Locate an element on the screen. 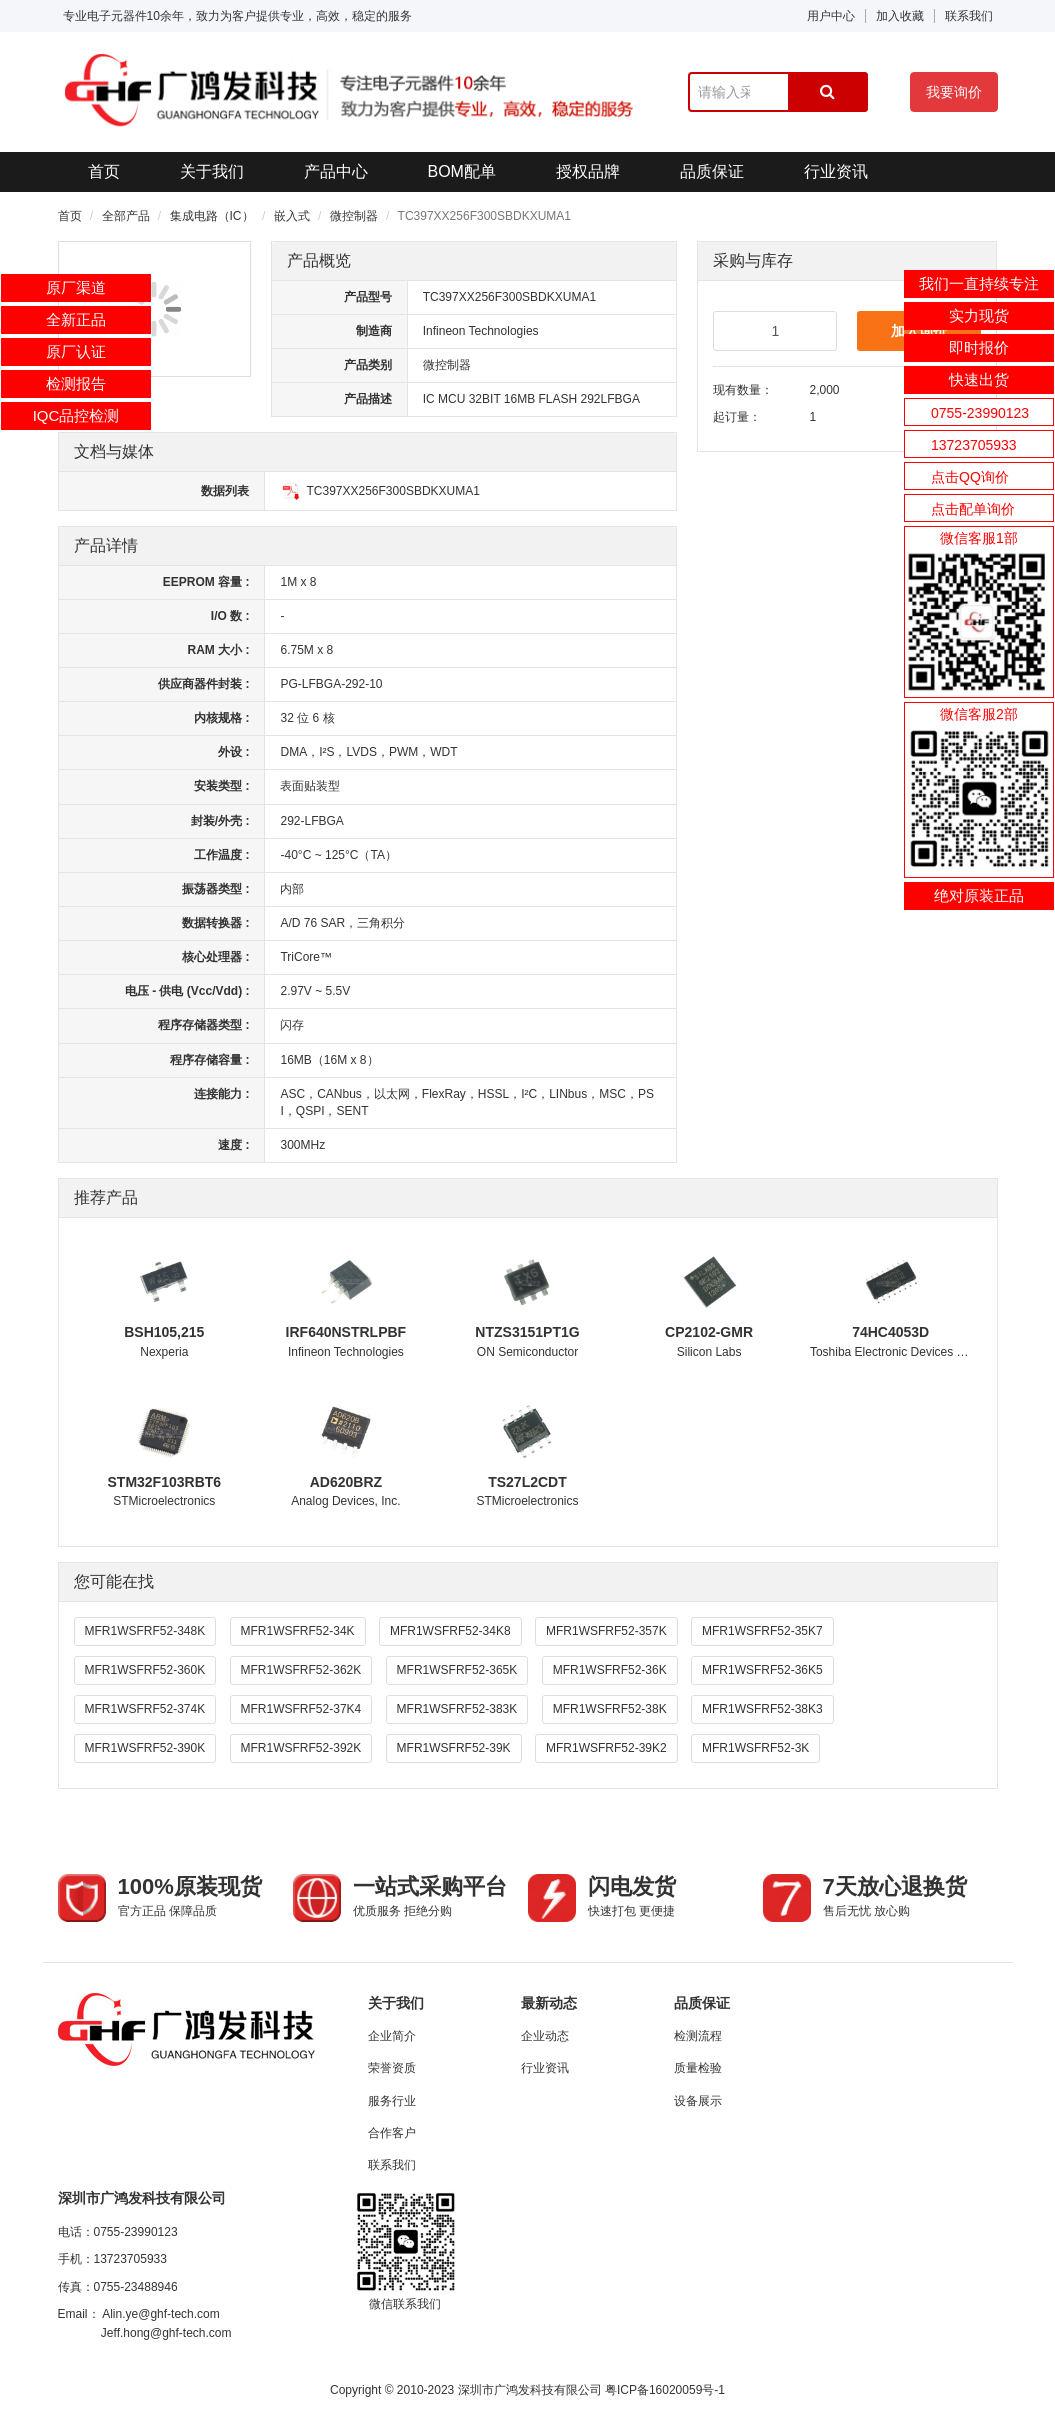 Image resolution: width=1055 pixels, height=2420 pixels. MFR1WSFRF52-36K5 is located at coordinates (762, 1670).